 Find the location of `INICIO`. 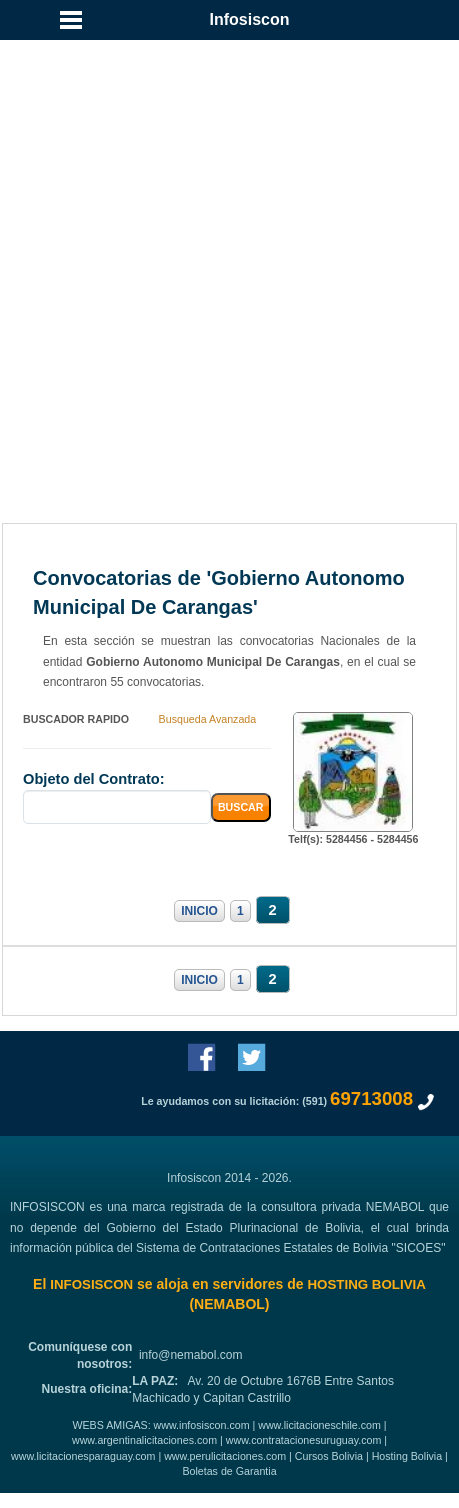

INICIO is located at coordinates (199, 911).